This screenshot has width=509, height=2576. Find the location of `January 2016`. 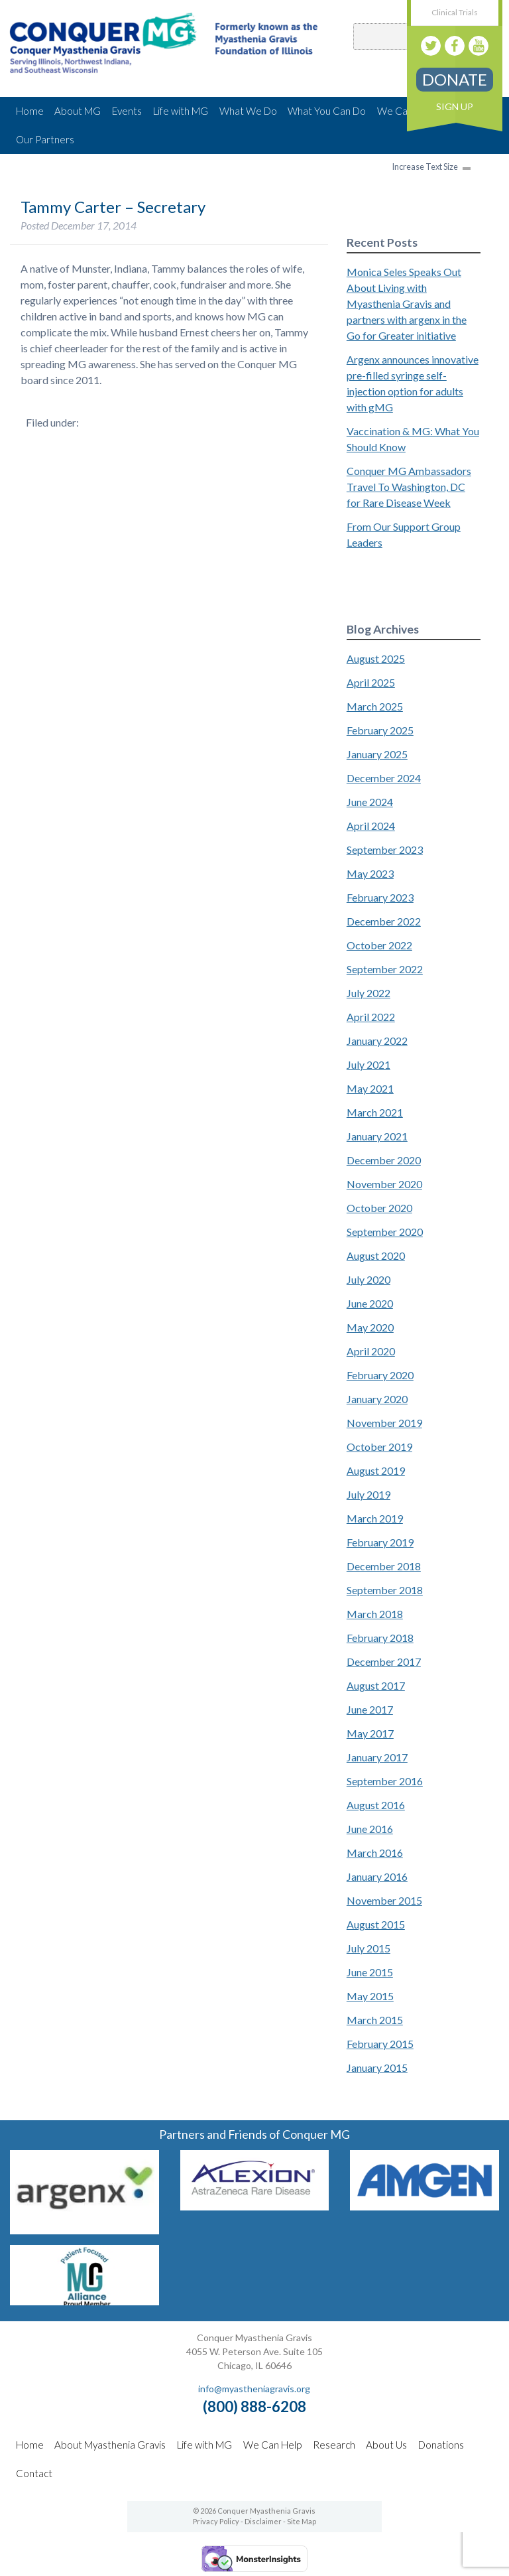

January 2016 is located at coordinates (377, 1876).